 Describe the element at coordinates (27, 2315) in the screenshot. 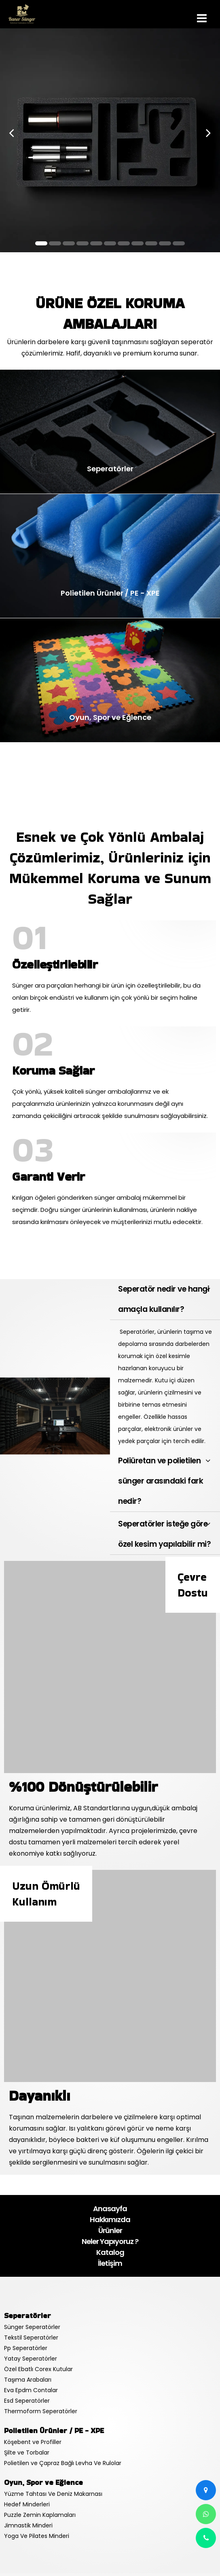

I see `Seperatörler` at that location.